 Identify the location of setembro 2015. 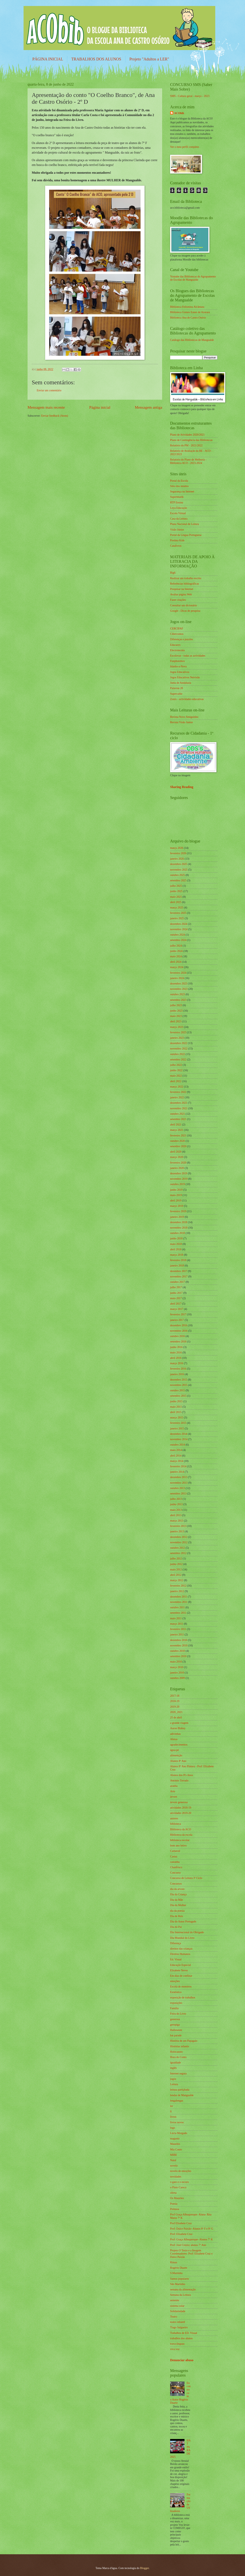
(178, 1395).